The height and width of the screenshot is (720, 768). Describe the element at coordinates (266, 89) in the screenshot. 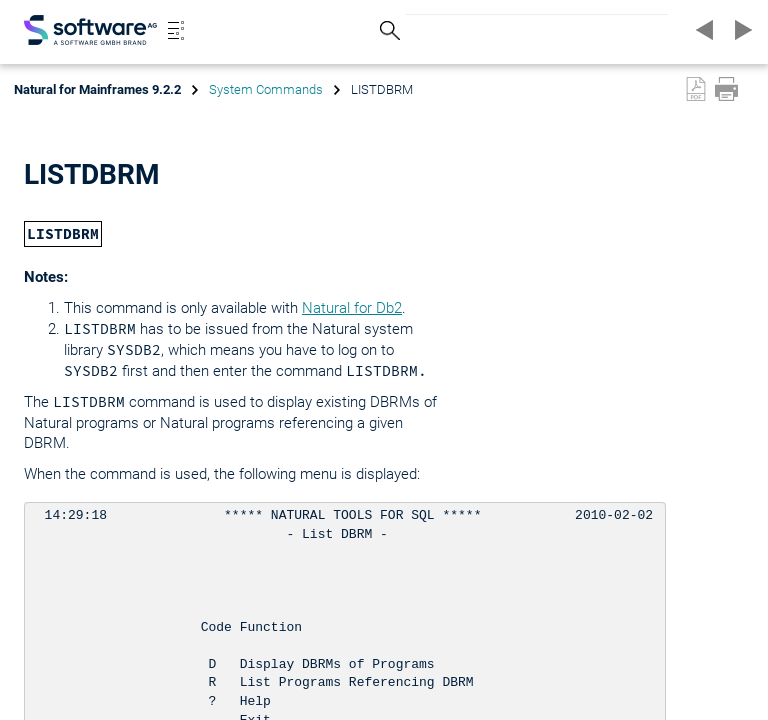

I see `System Commands` at that location.